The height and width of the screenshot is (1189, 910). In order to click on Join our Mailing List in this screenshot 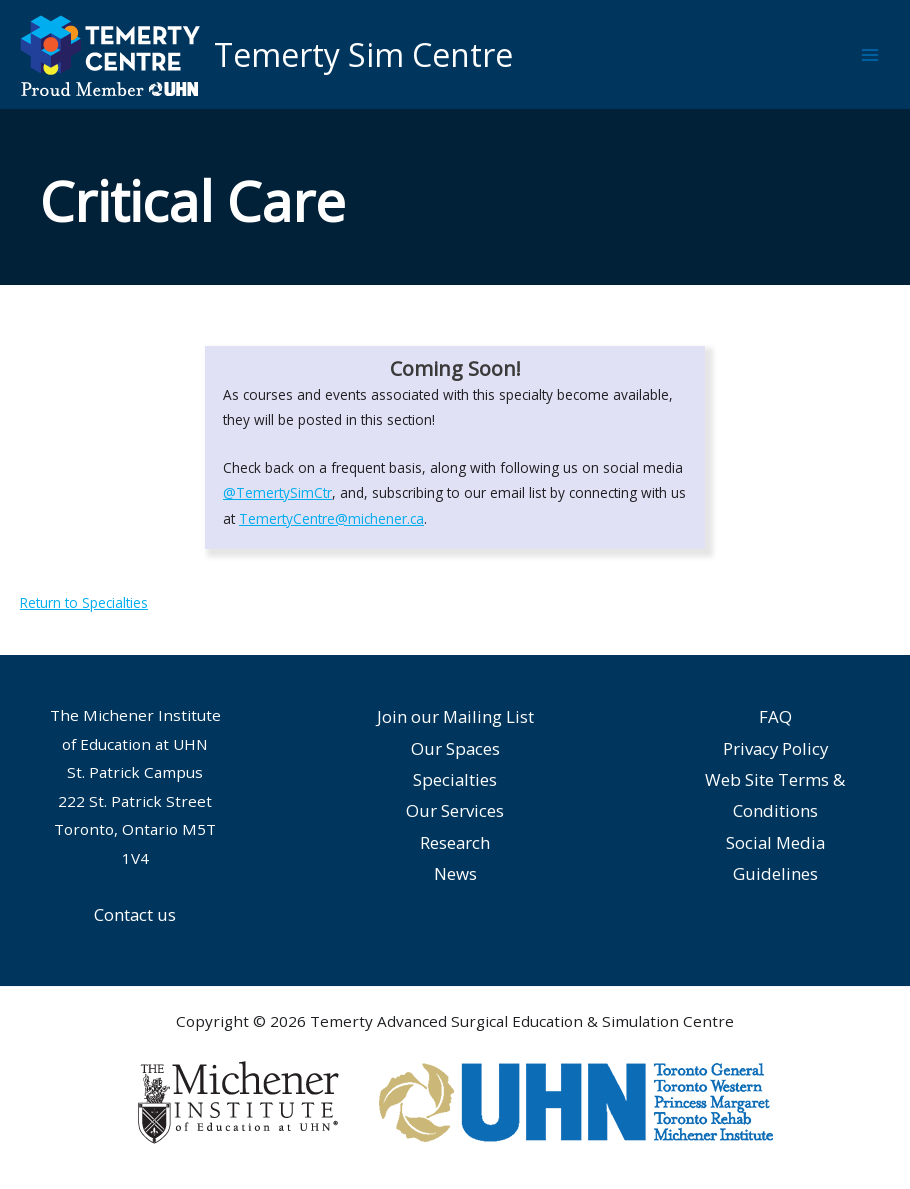, I will do `click(455, 716)`.